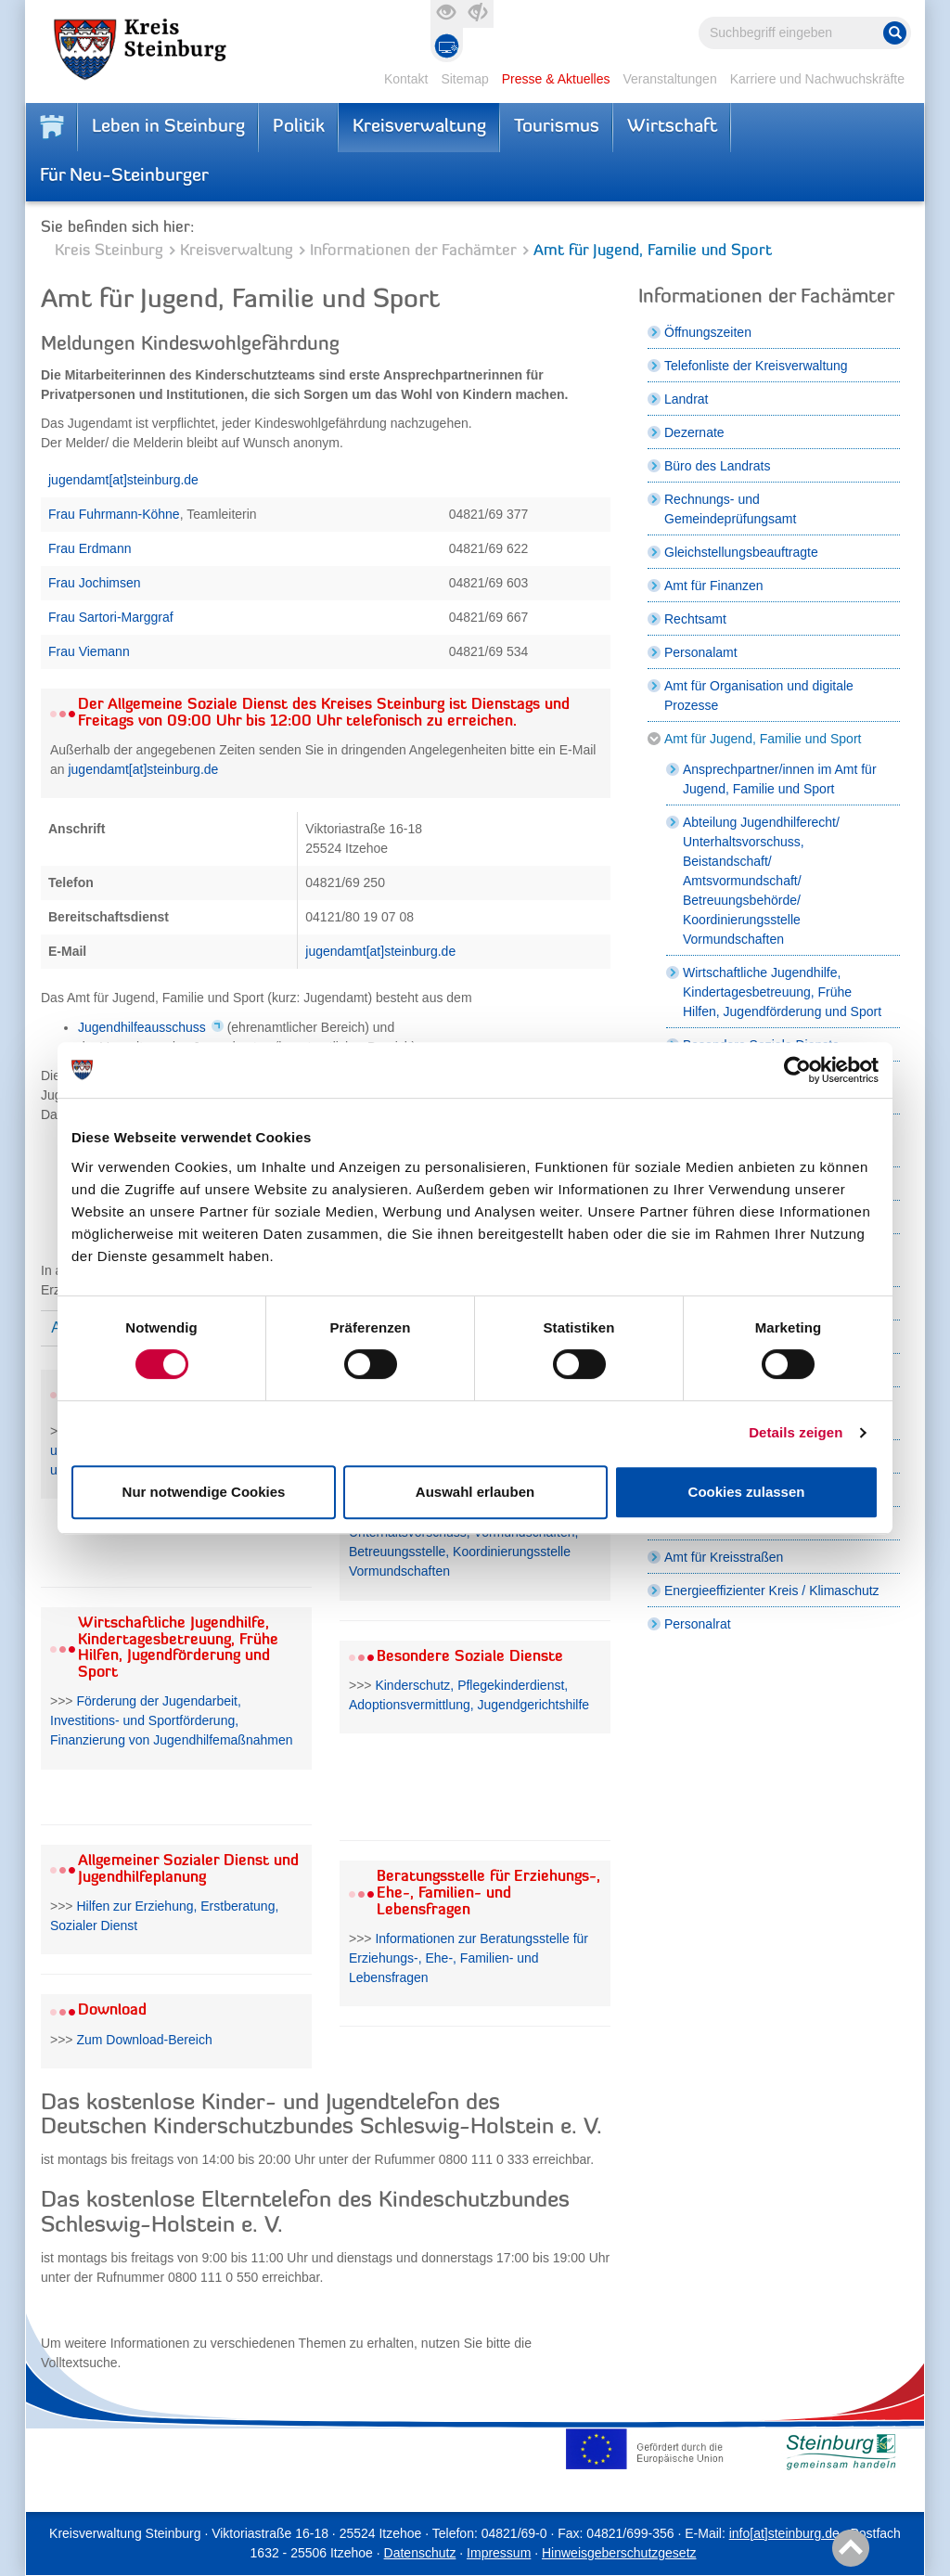  Describe the element at coordinates (817, 78) in the screenshot. I see `Karriere und Nachwuchskräfte` at that location.